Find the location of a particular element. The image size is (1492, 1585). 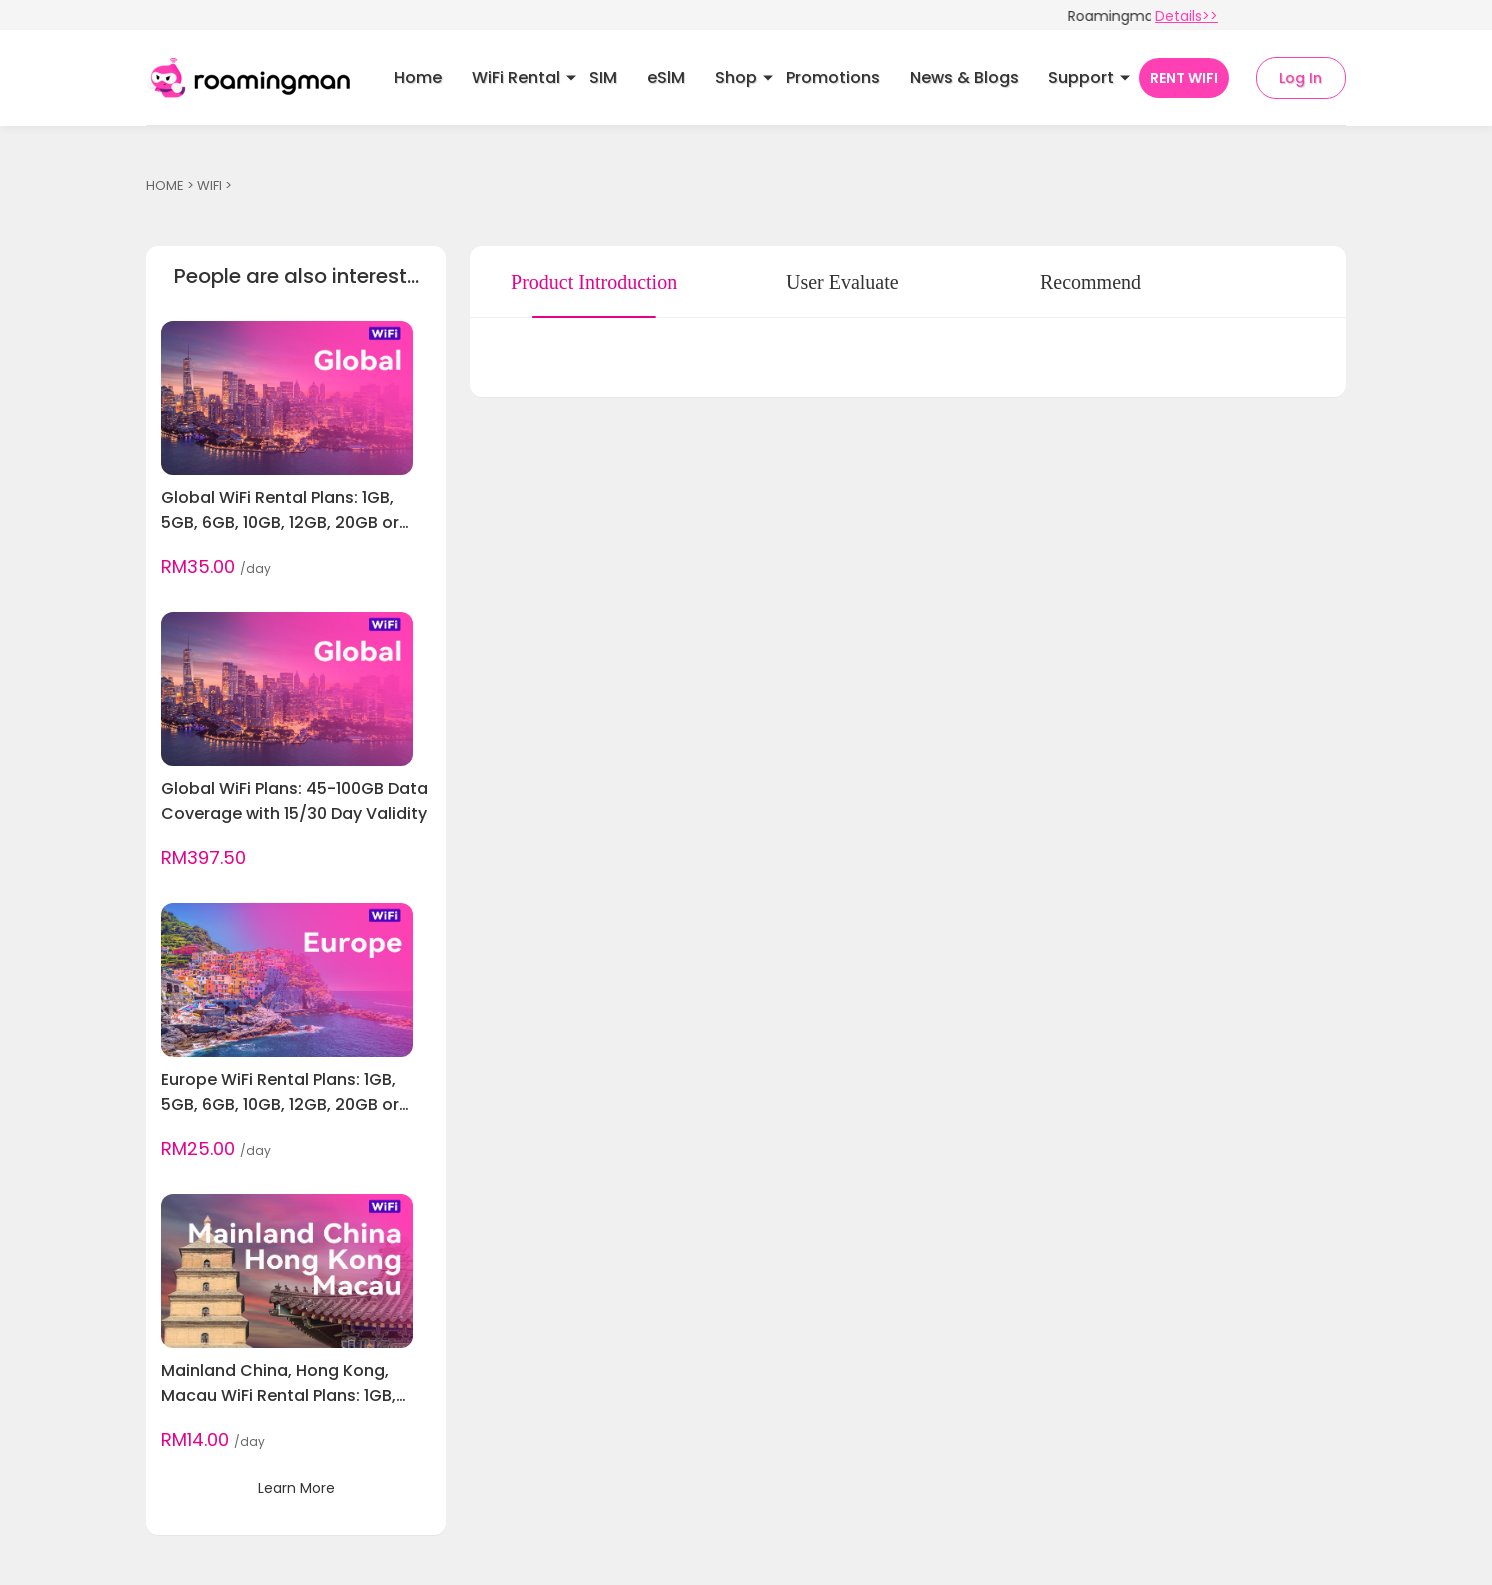

SIM is located at coordinates (603, 77).